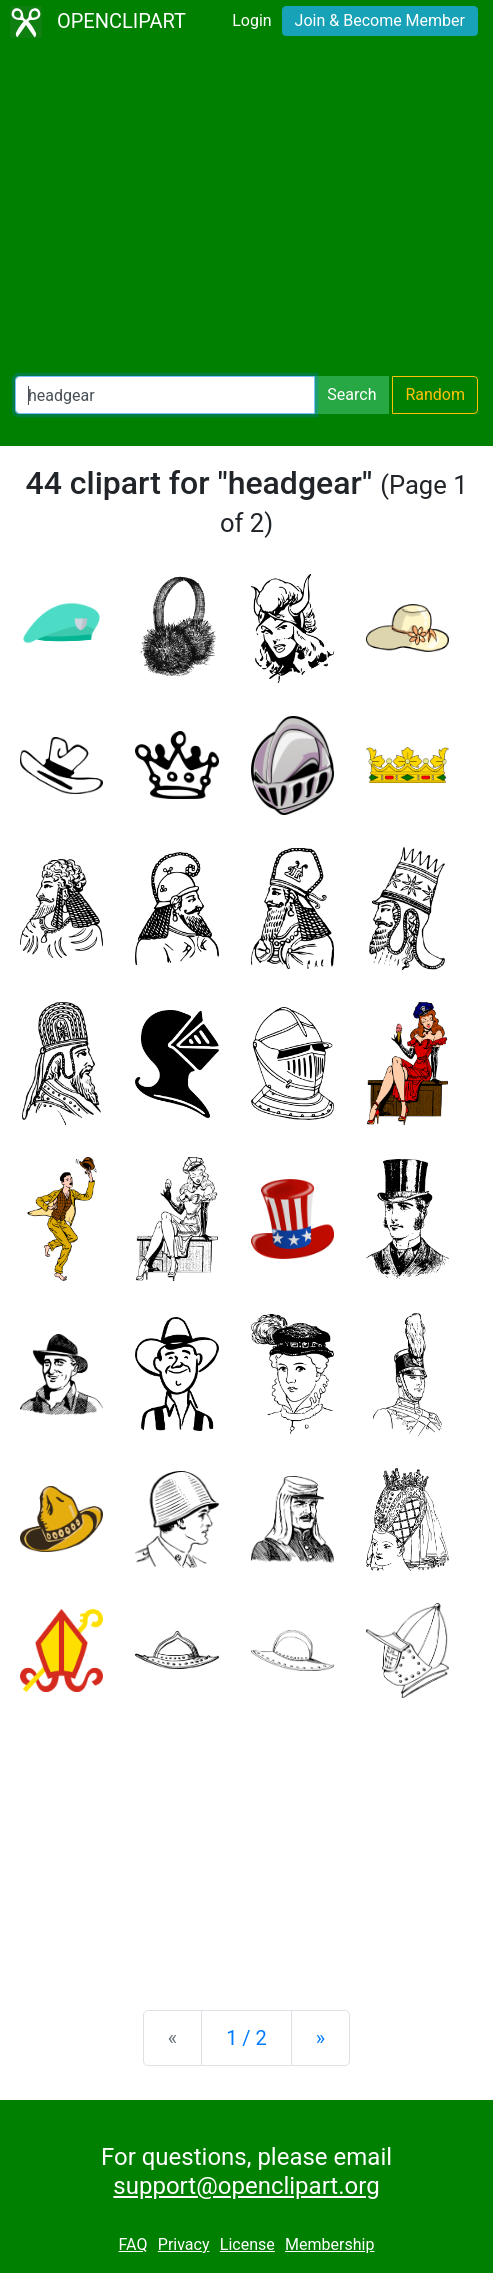 This screenshot has height=2273, width=493. Describe the element at coordinates (246, 210) in the screenshot. I see `[Advertisement]` at that location.